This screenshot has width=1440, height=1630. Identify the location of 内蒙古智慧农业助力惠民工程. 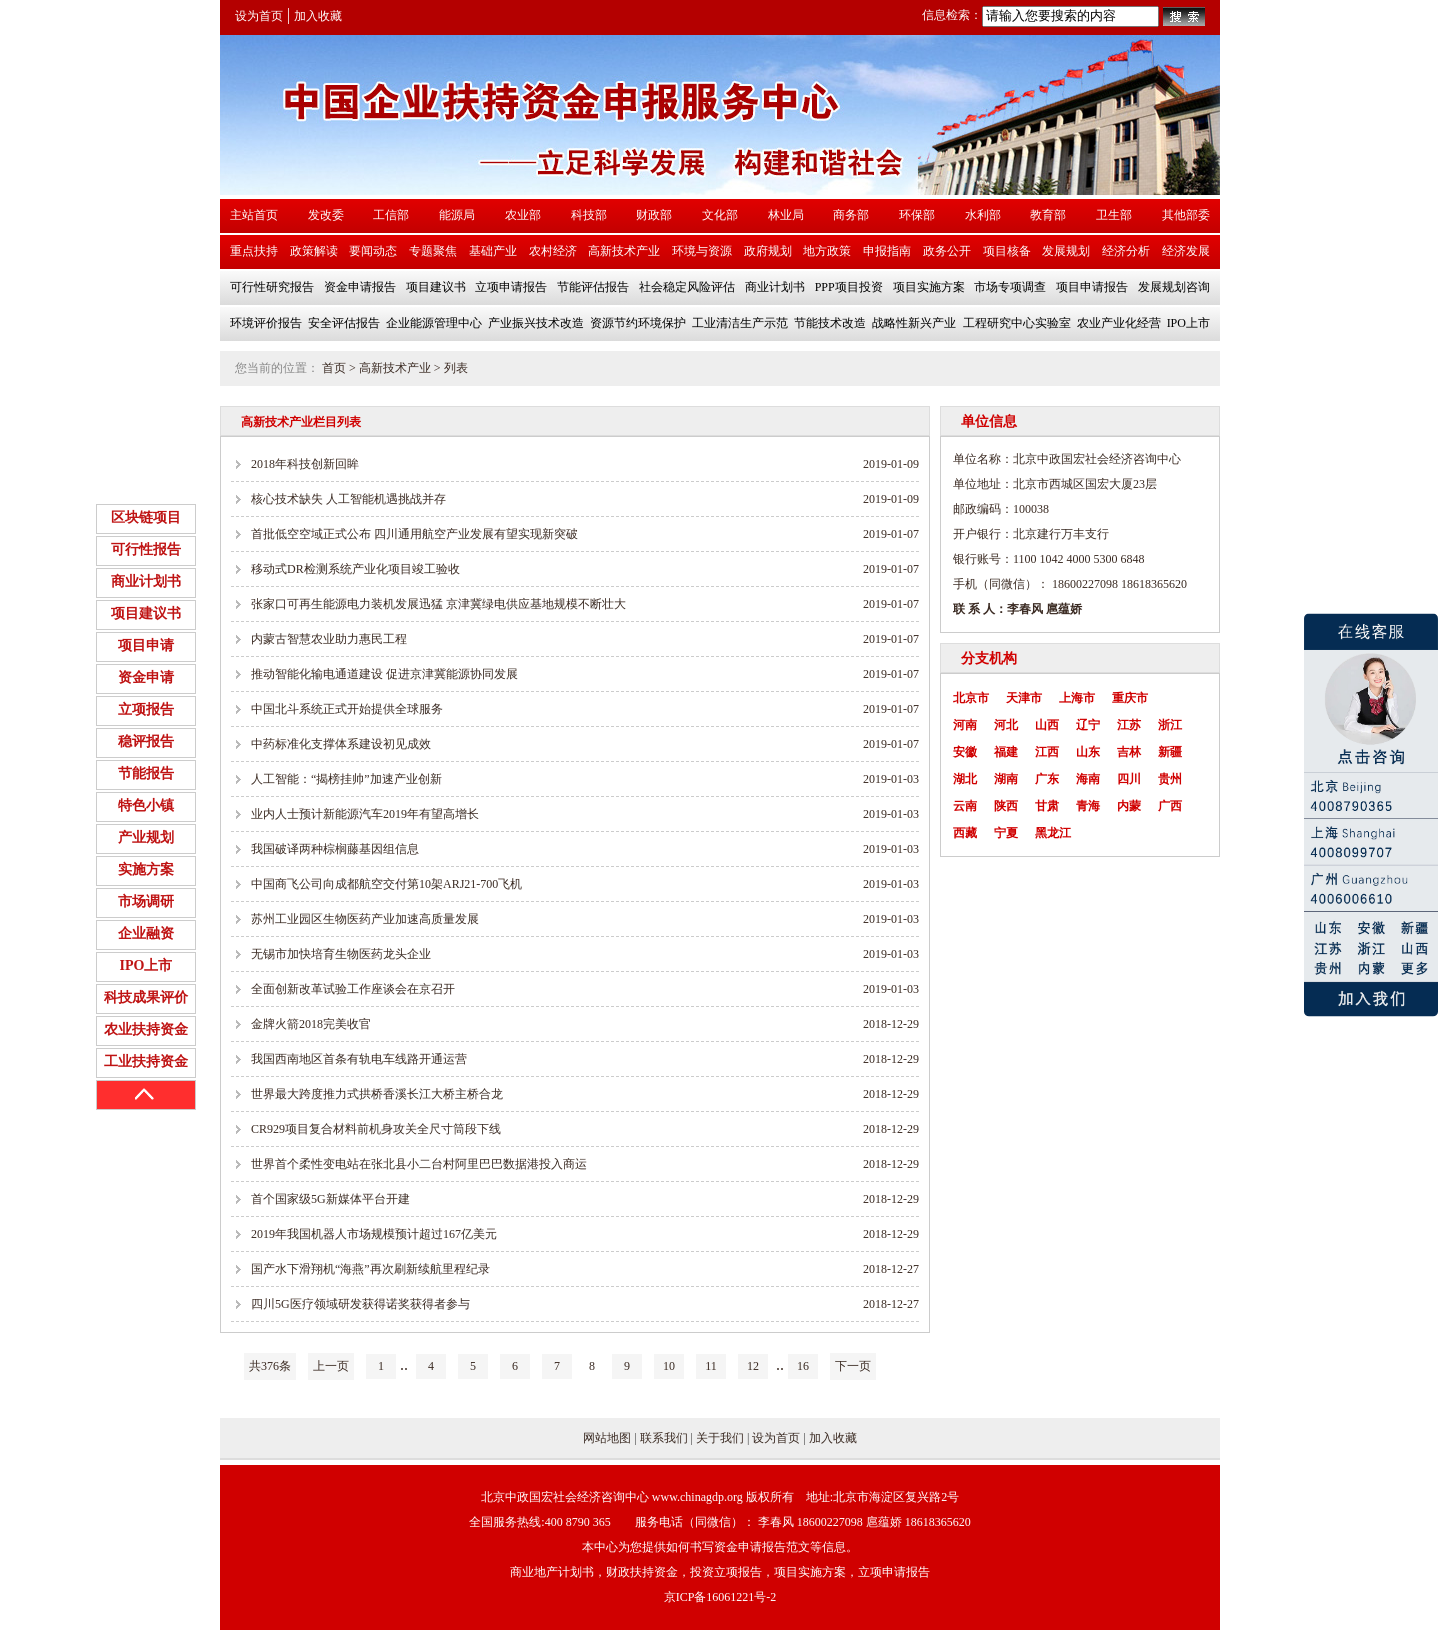
(329, 639).